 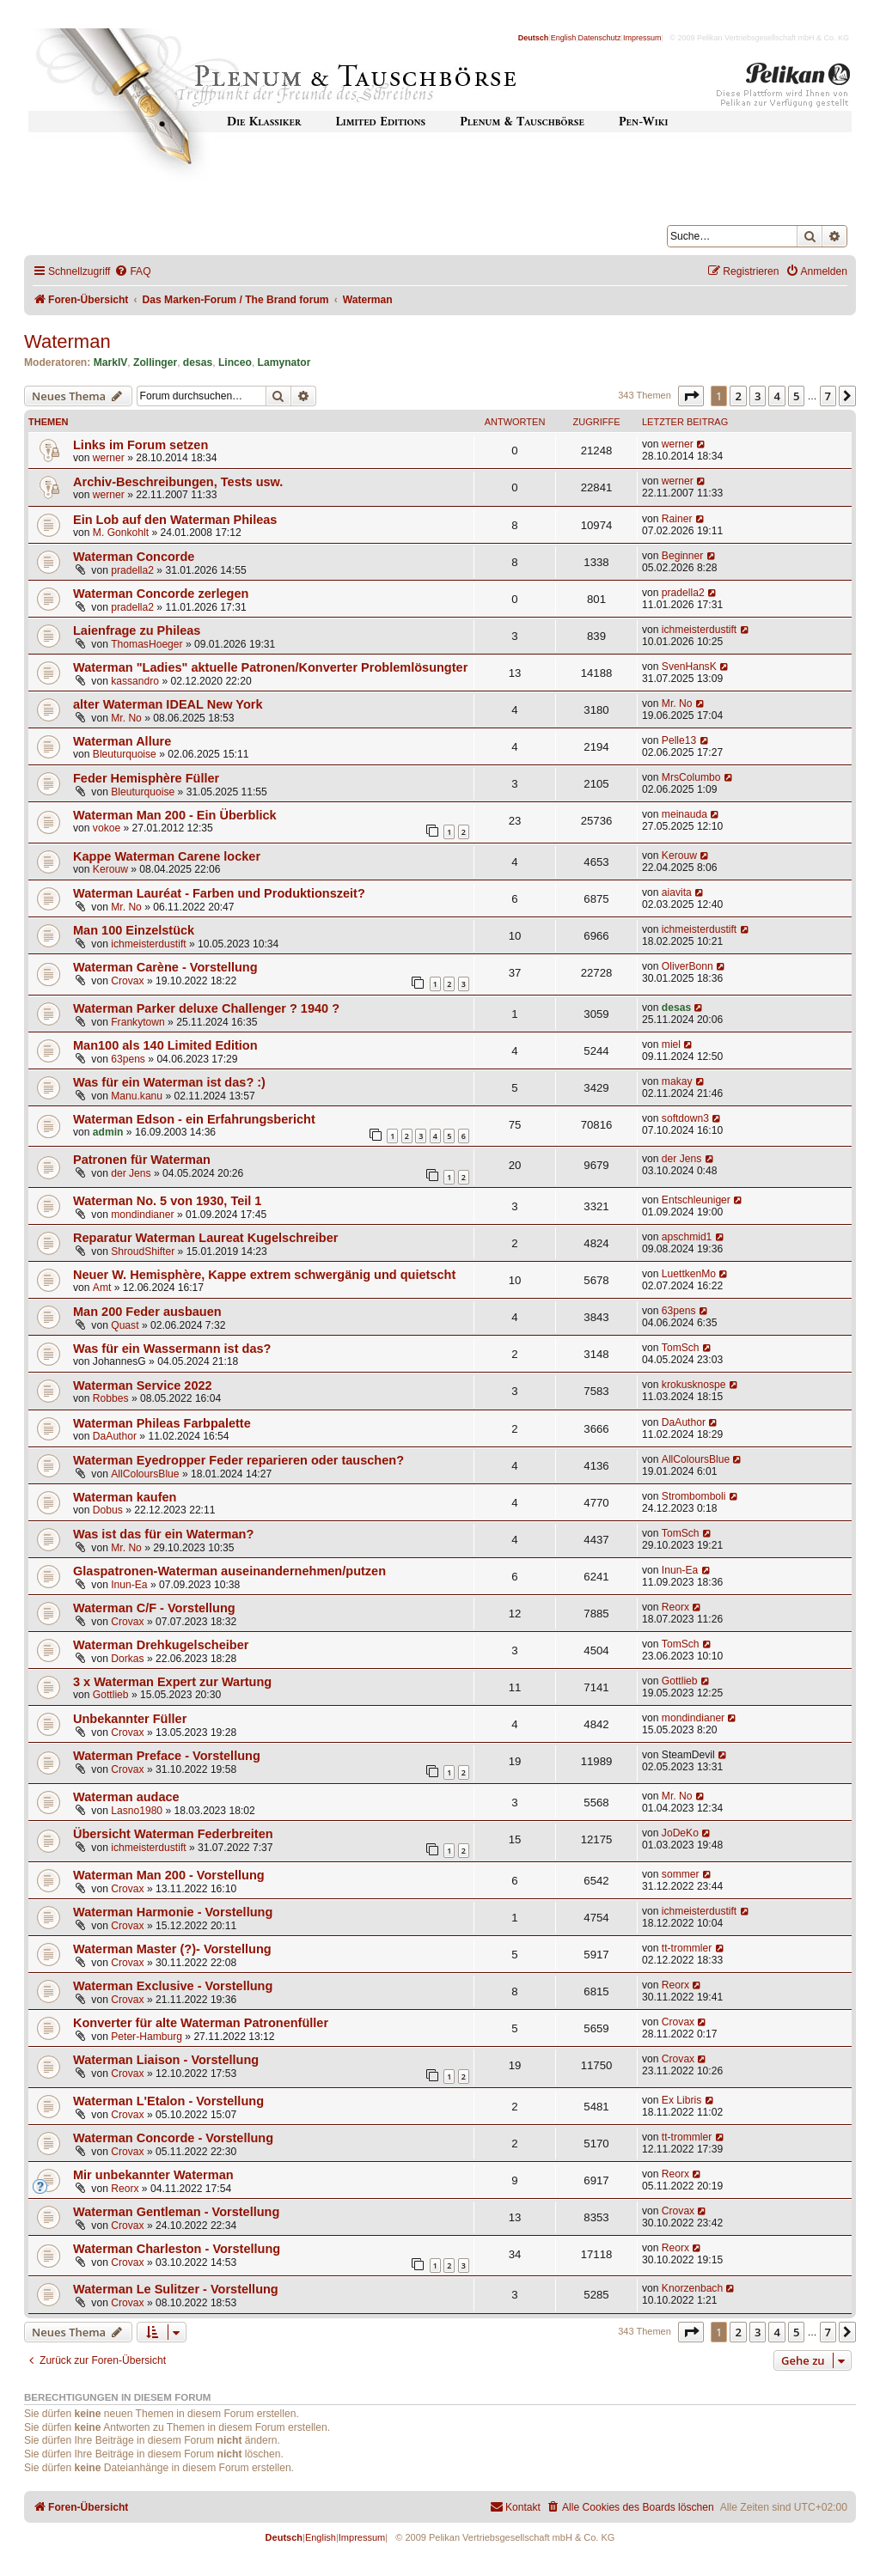 What do you see at coordinates (165, 1045) in the screenshot?
I see `Man100 als 140 Limited Edition` at bounding box center [165, 1045].